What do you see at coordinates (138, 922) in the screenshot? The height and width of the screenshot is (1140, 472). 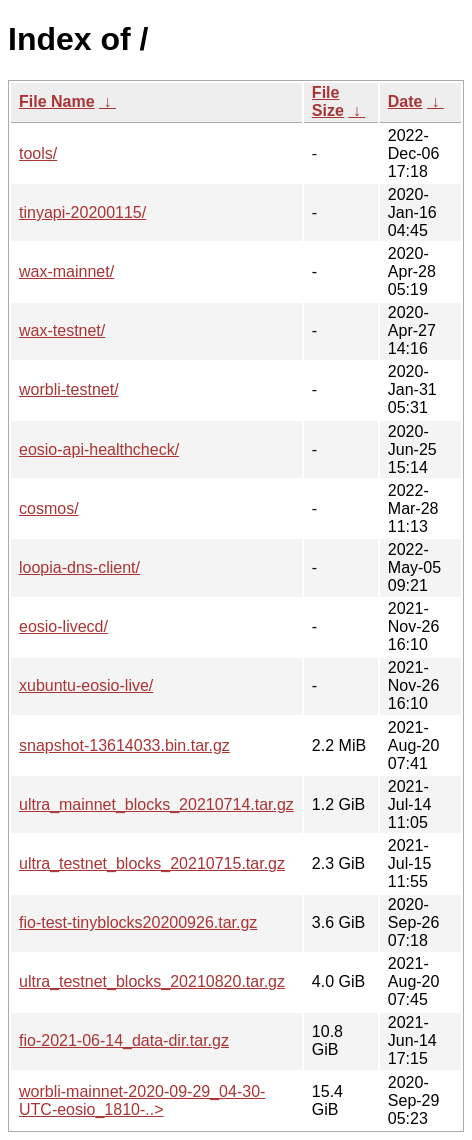 I see `fio-test-tinyblocks20200926.tar.gz` at bounding box center [138, 922].